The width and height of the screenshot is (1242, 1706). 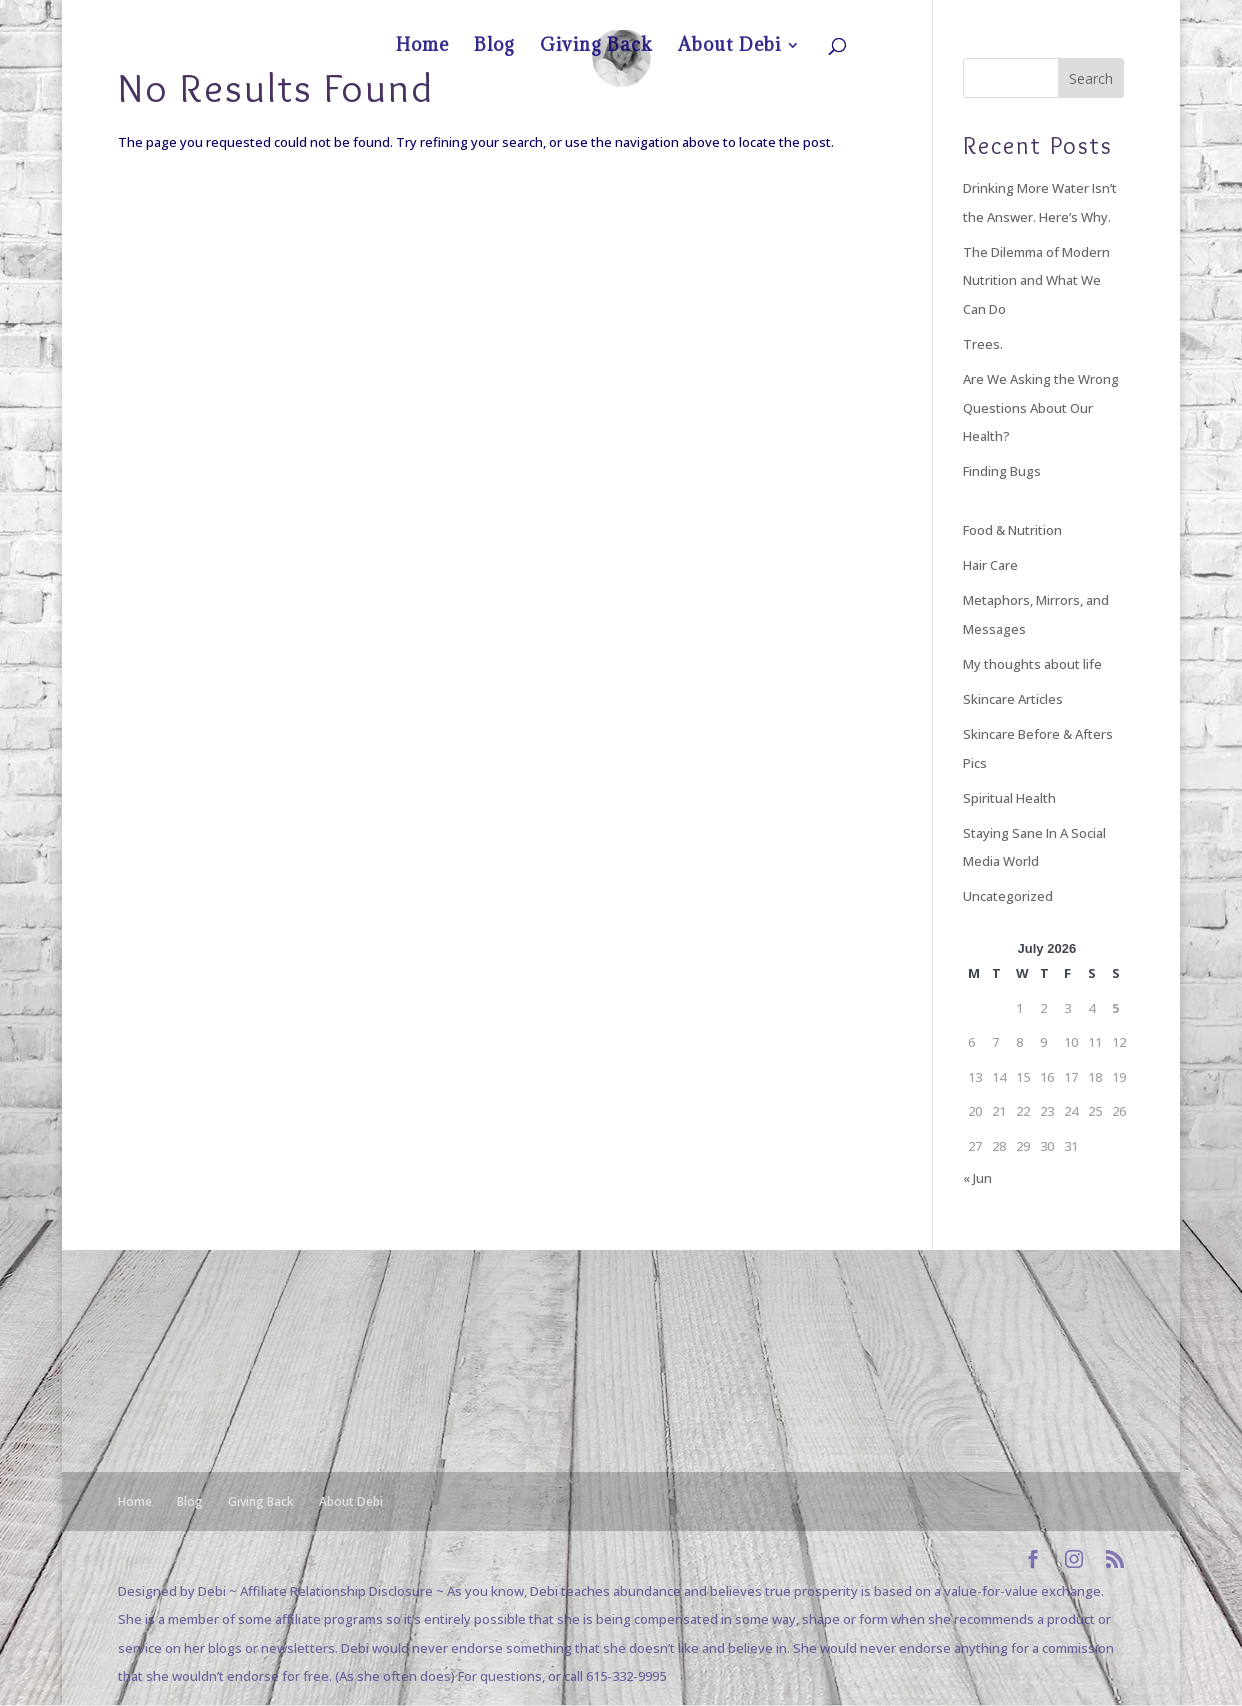 I want to click on Spiritual Health, so click(x=1009, y=798).